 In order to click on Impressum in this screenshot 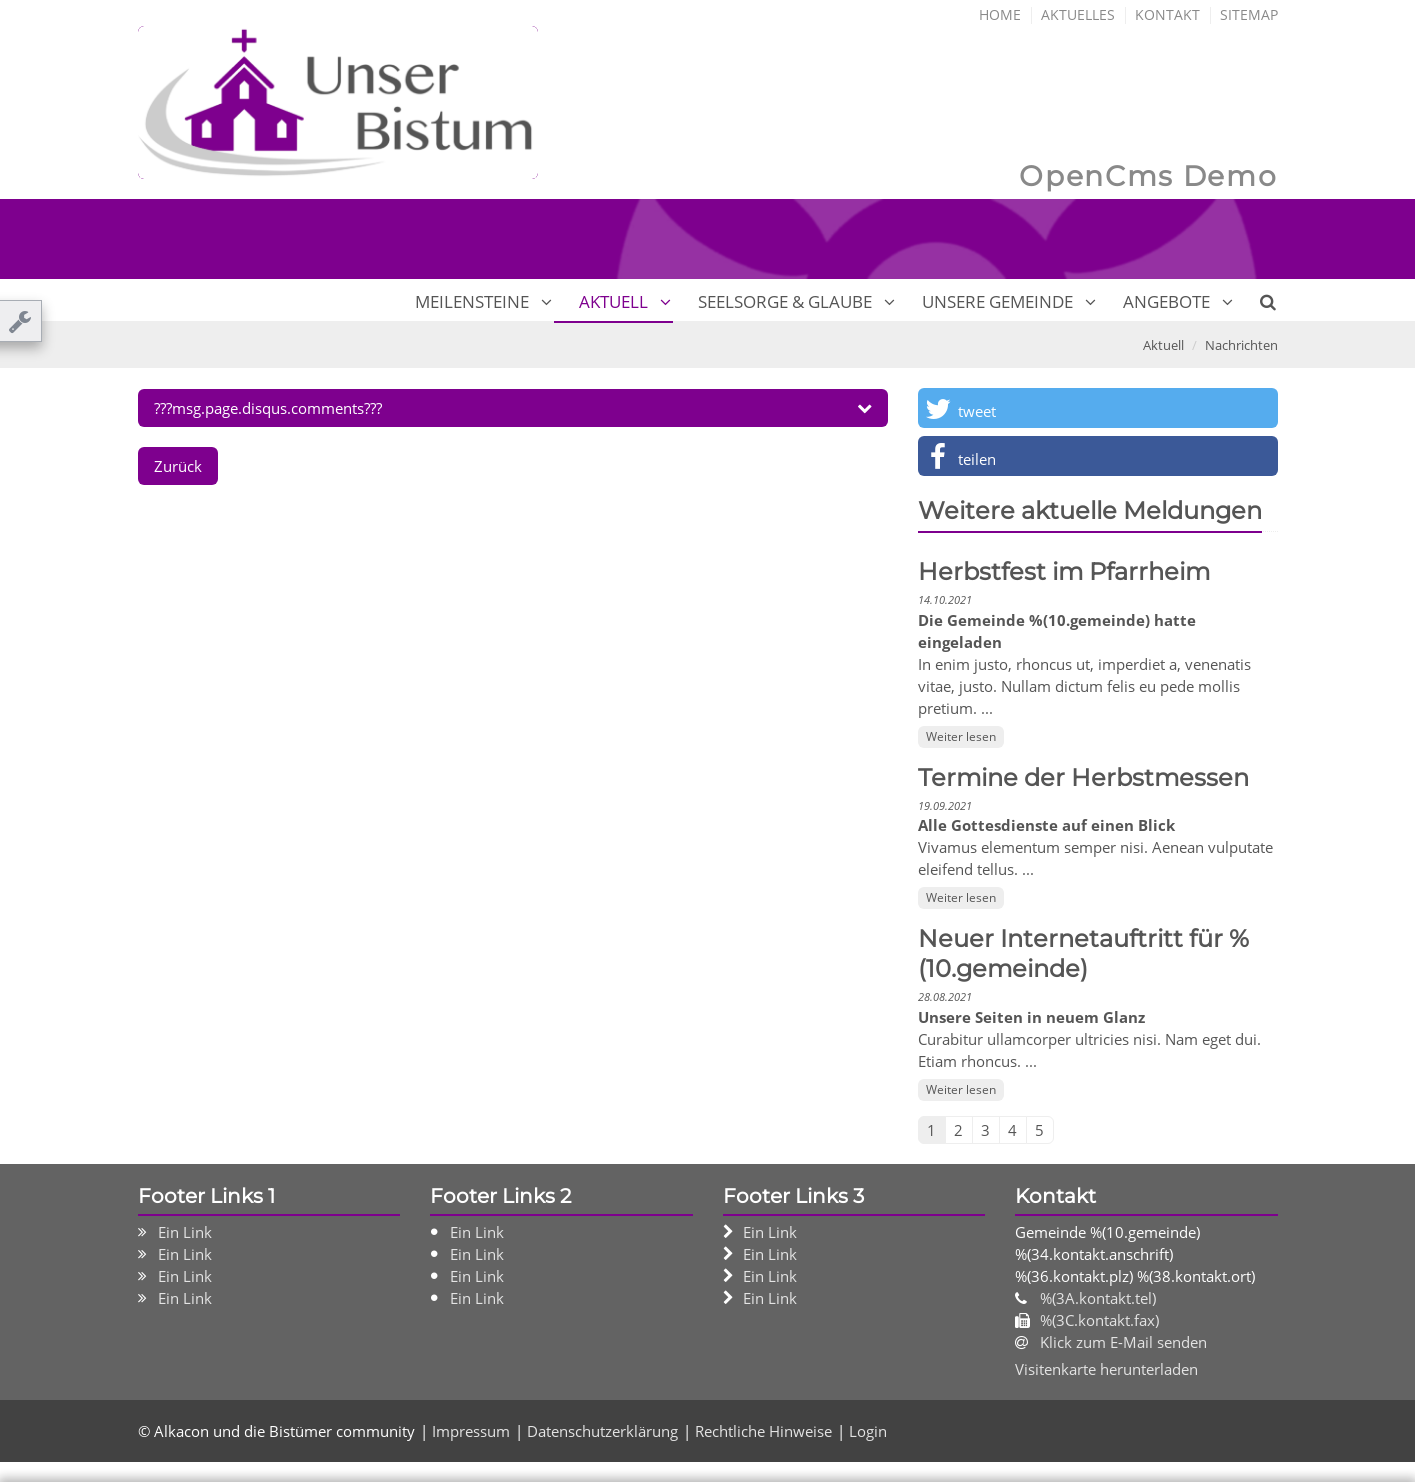, I will do `click(172, 1459)`.